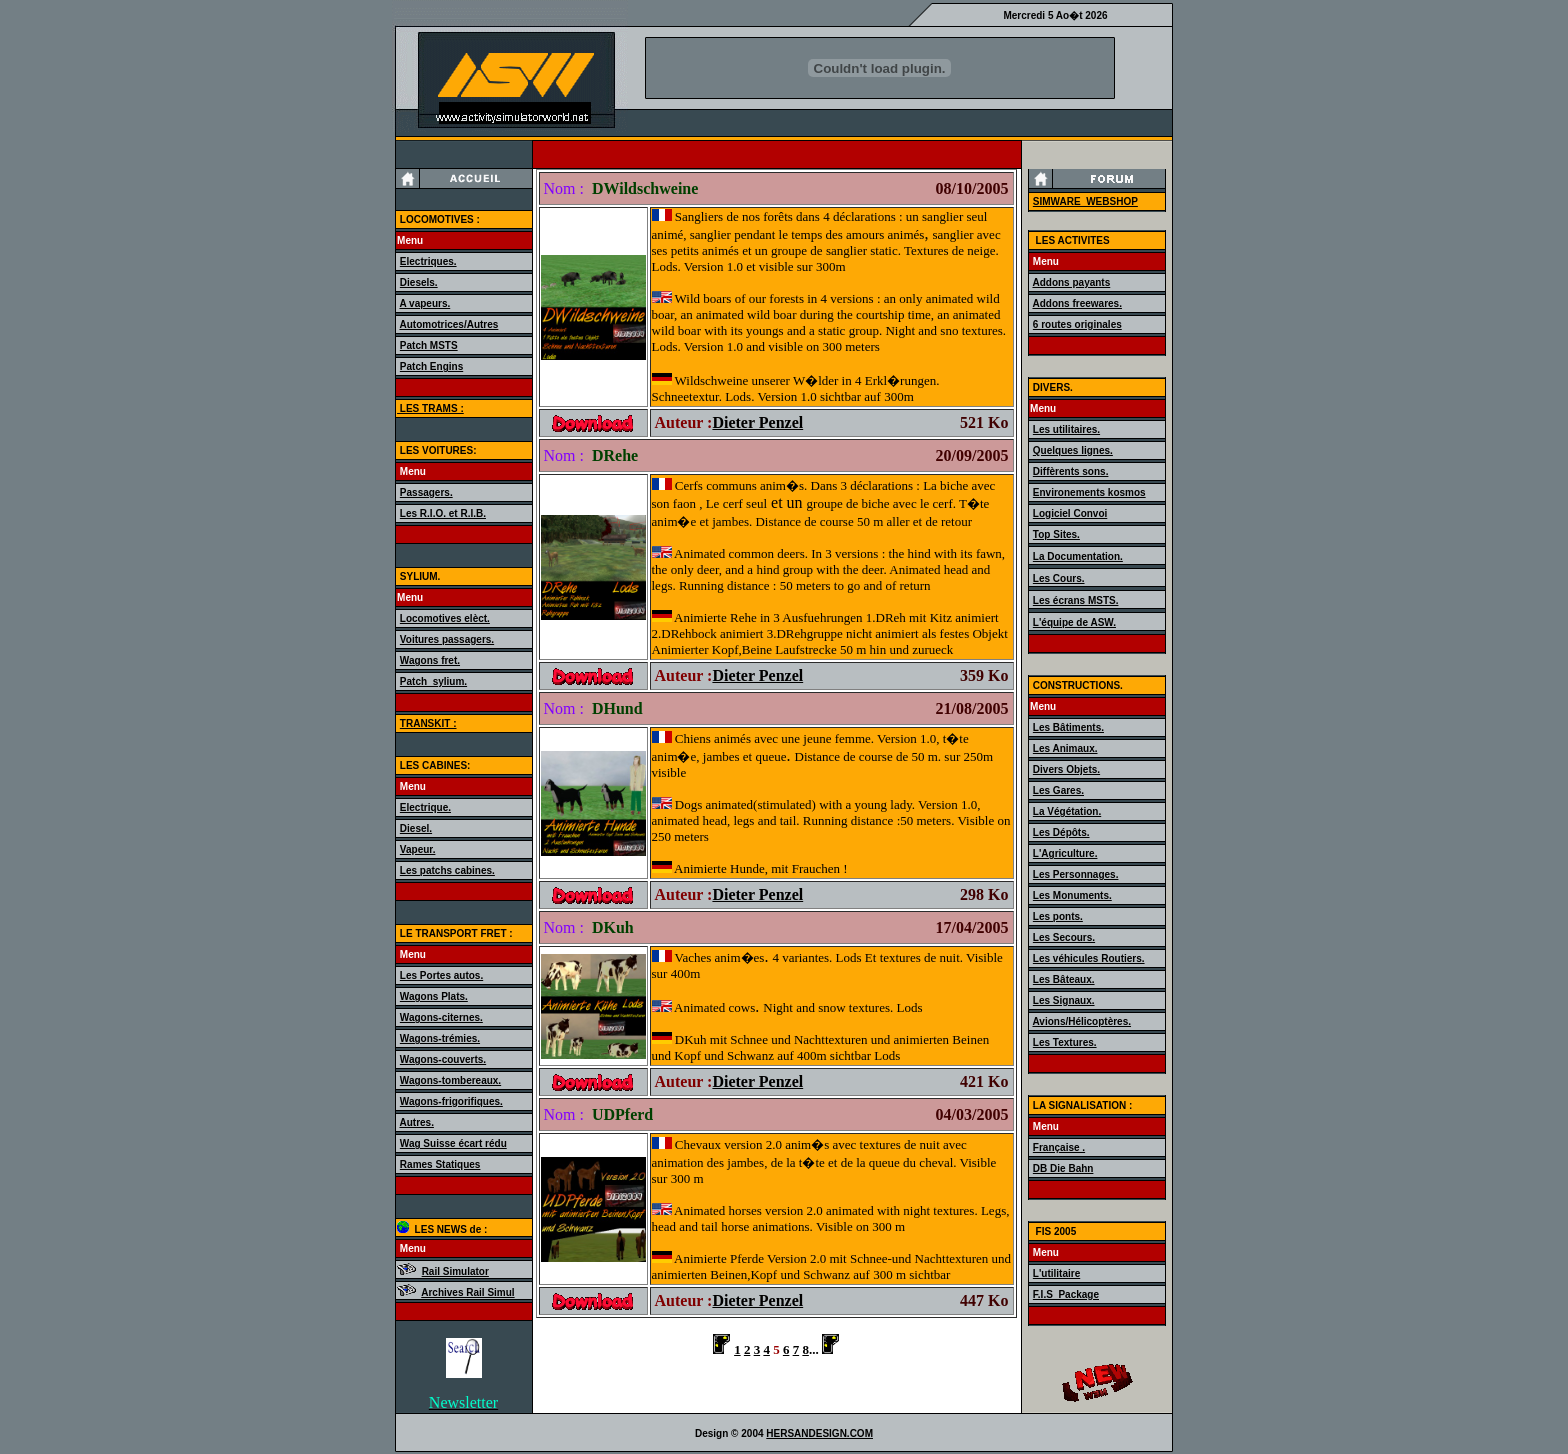 Image resolution: width=1568 pixels, height=1454 pixels. I want to click on L'utilitaire, so click(1056, 1273).